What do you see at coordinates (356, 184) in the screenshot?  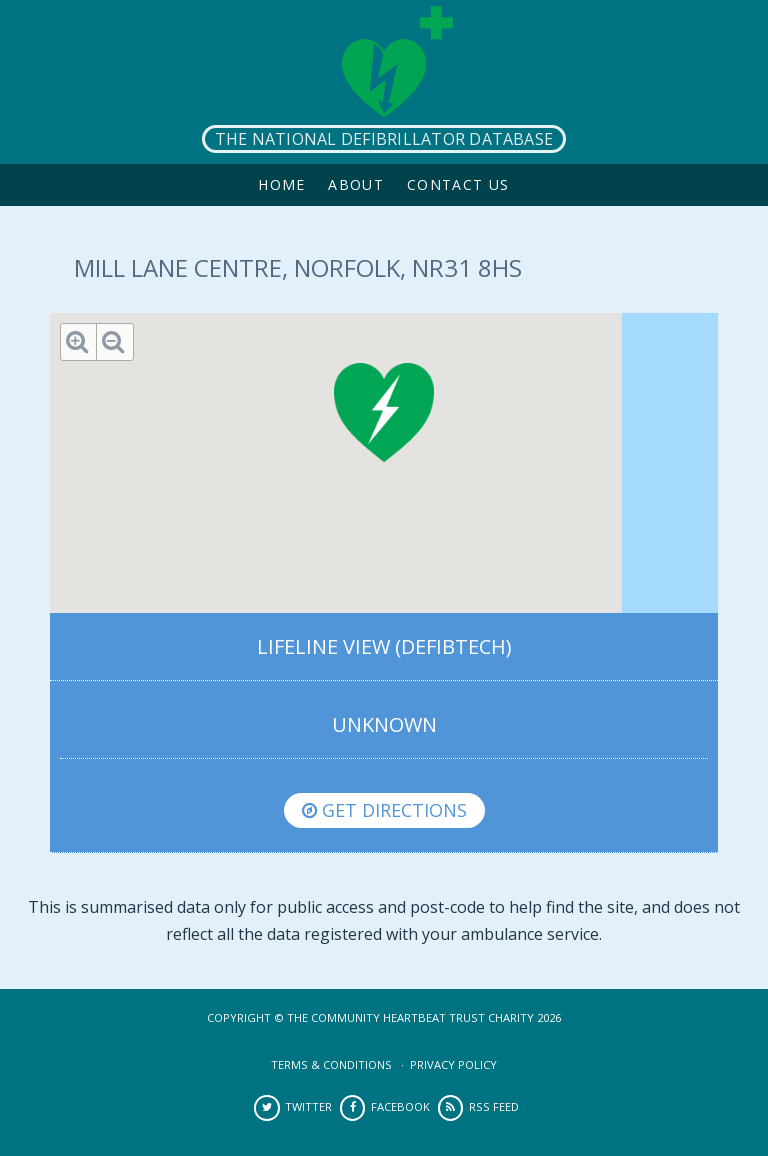 I see `About` at bounding box center [356, 184].